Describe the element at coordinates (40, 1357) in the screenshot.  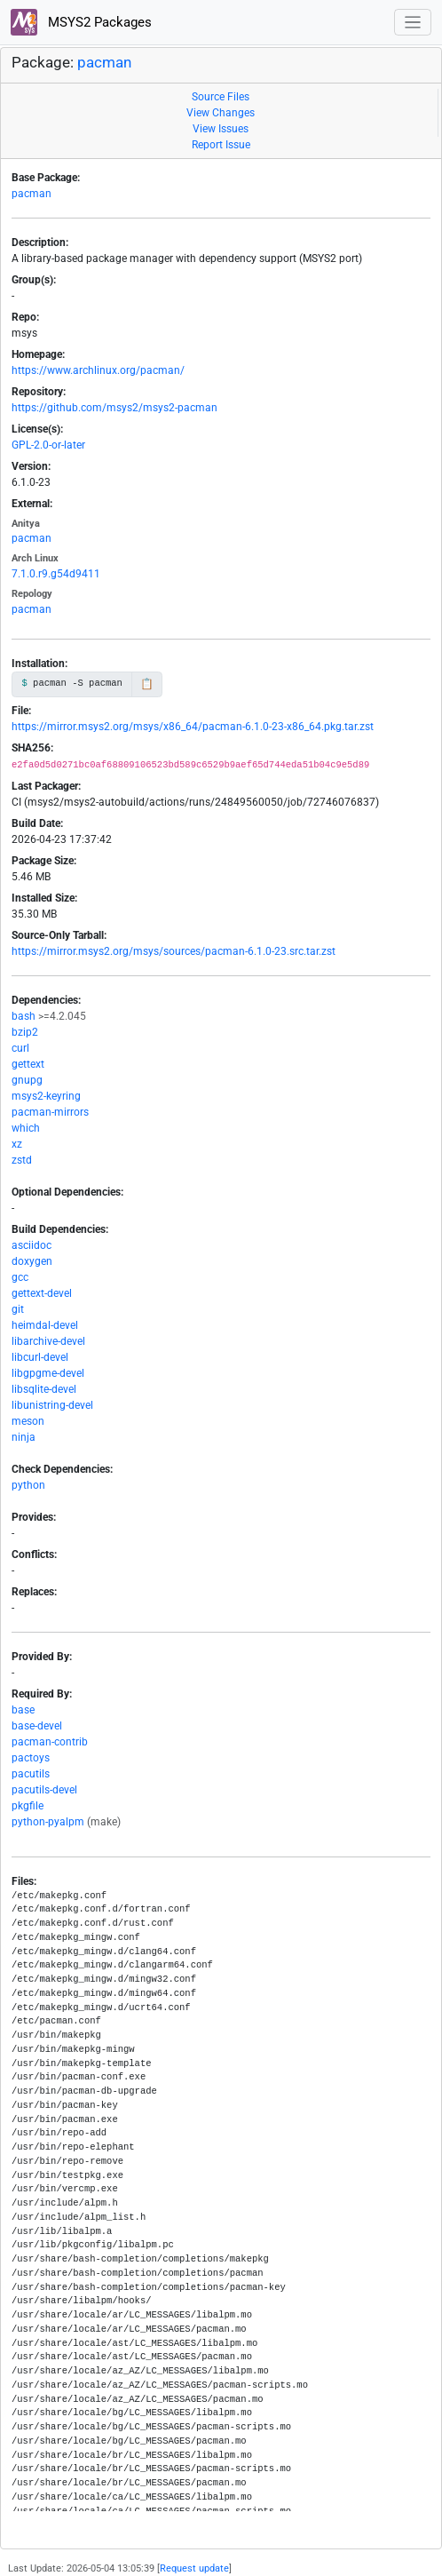
I see `libcurl-devel` at that location.